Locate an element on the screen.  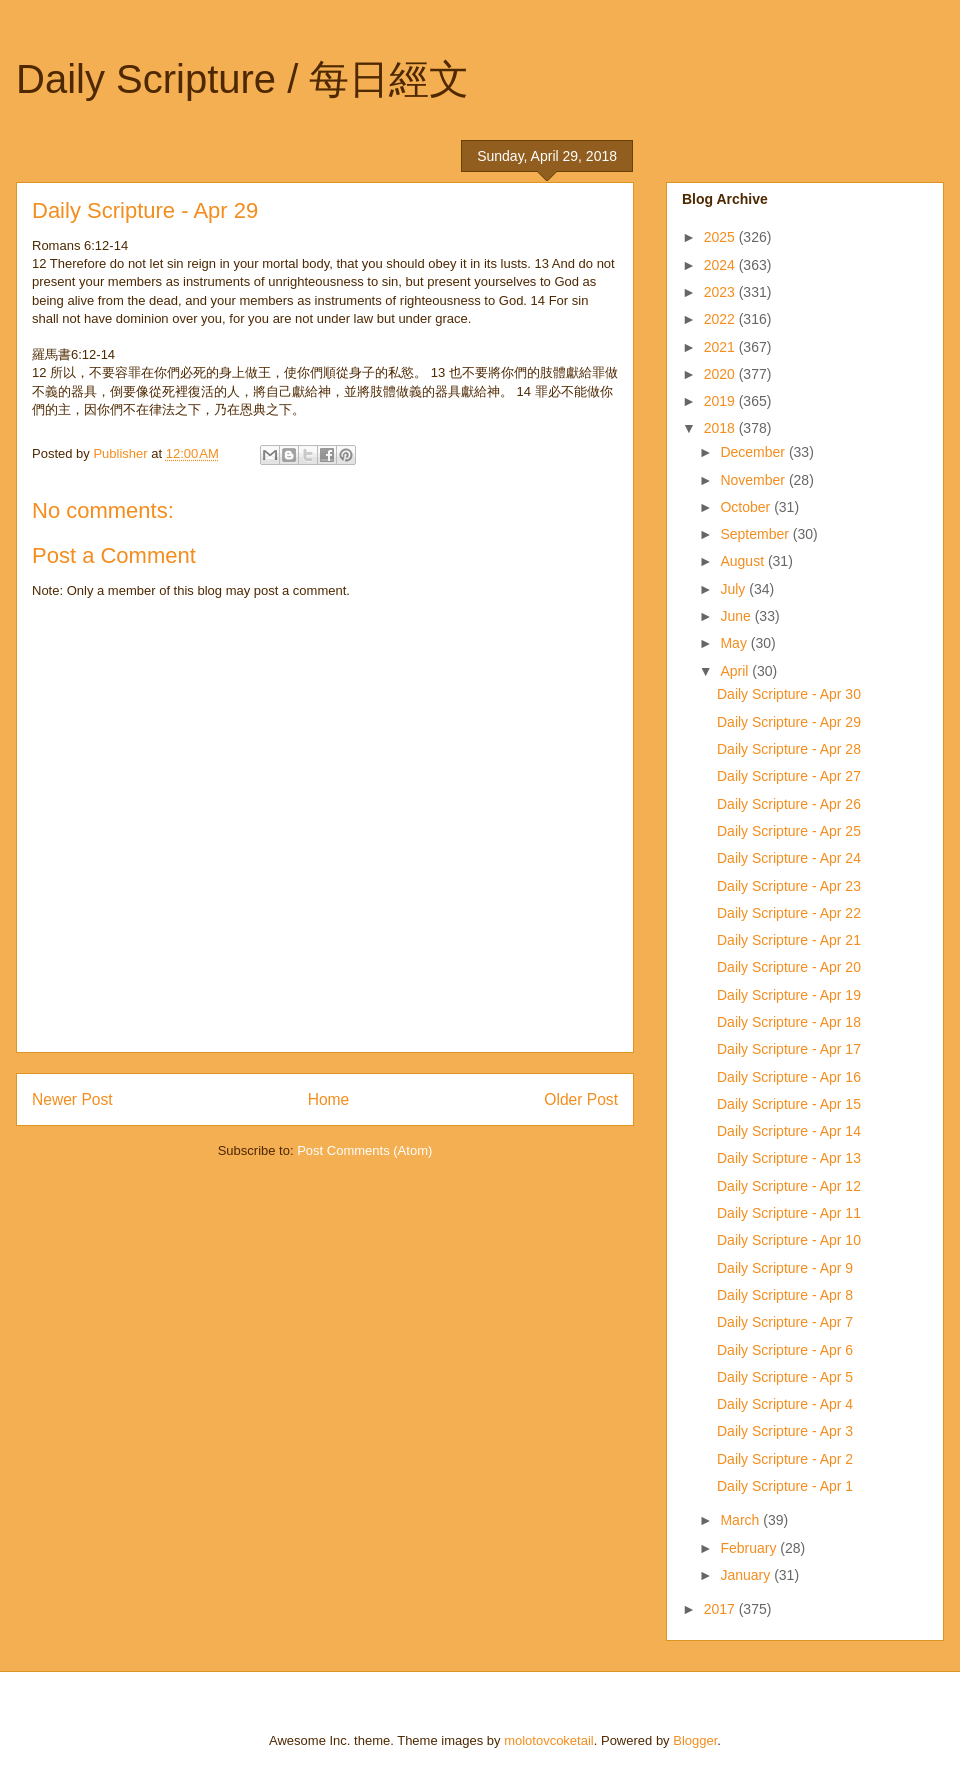
Daily Scripture - Apr 14 is located at coordinates (789, 1131).